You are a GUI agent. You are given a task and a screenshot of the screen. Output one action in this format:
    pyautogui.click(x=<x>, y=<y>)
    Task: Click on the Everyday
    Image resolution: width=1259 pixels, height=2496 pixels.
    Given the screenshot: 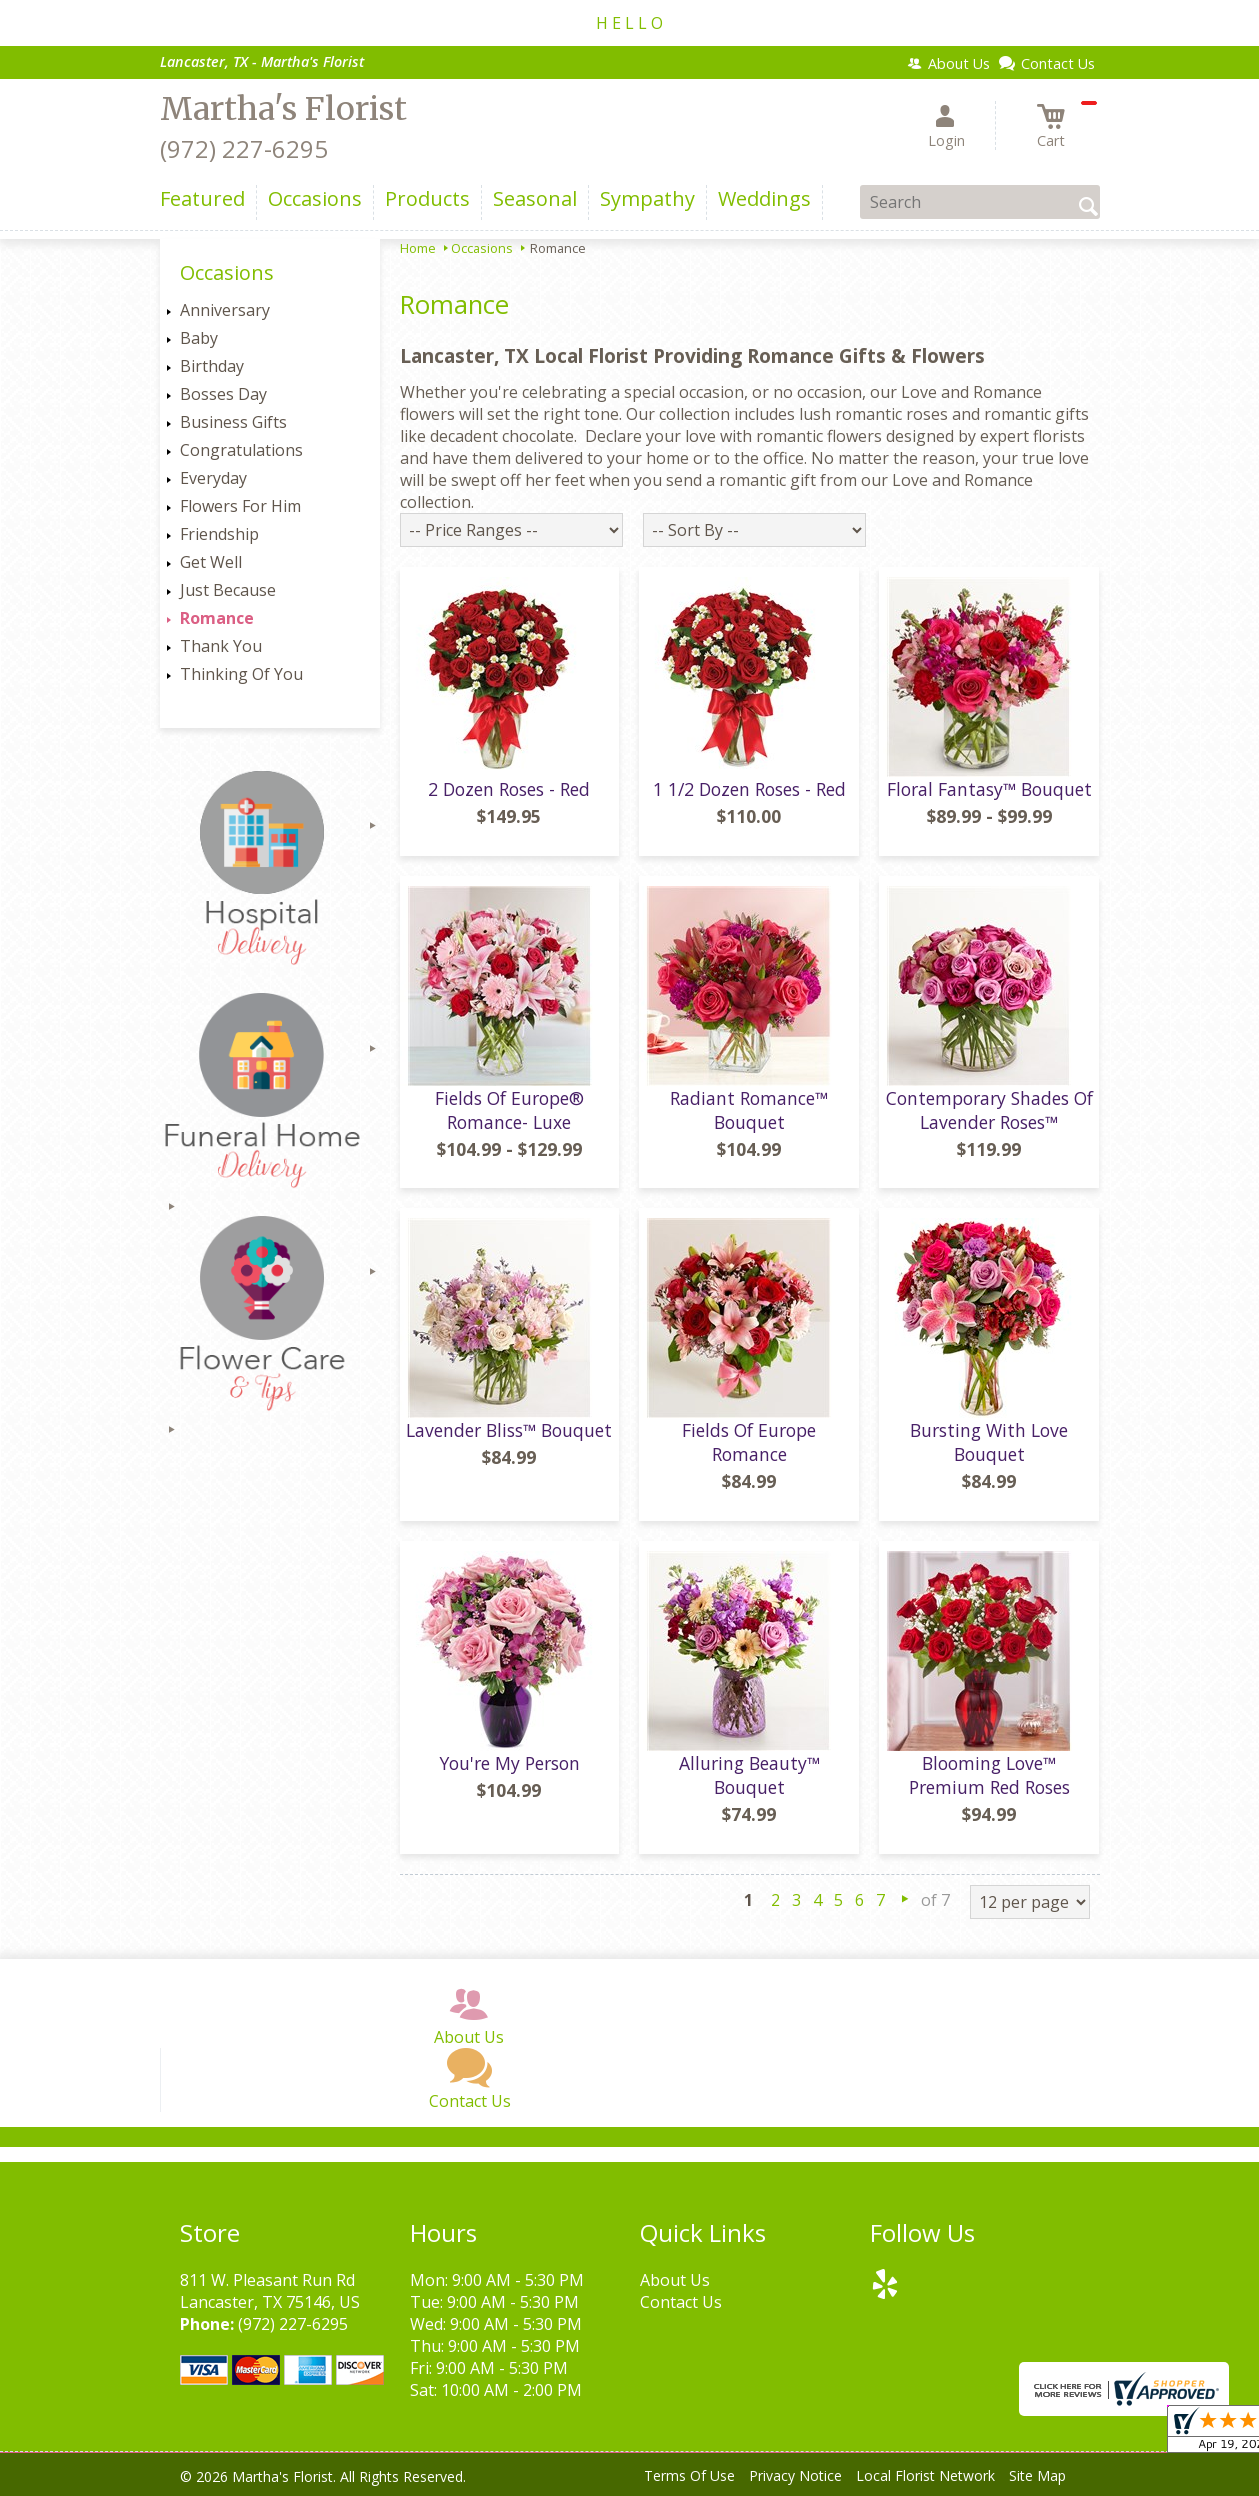 What is the action you would take?
    pyautogui.click(x=213, y=478)
    